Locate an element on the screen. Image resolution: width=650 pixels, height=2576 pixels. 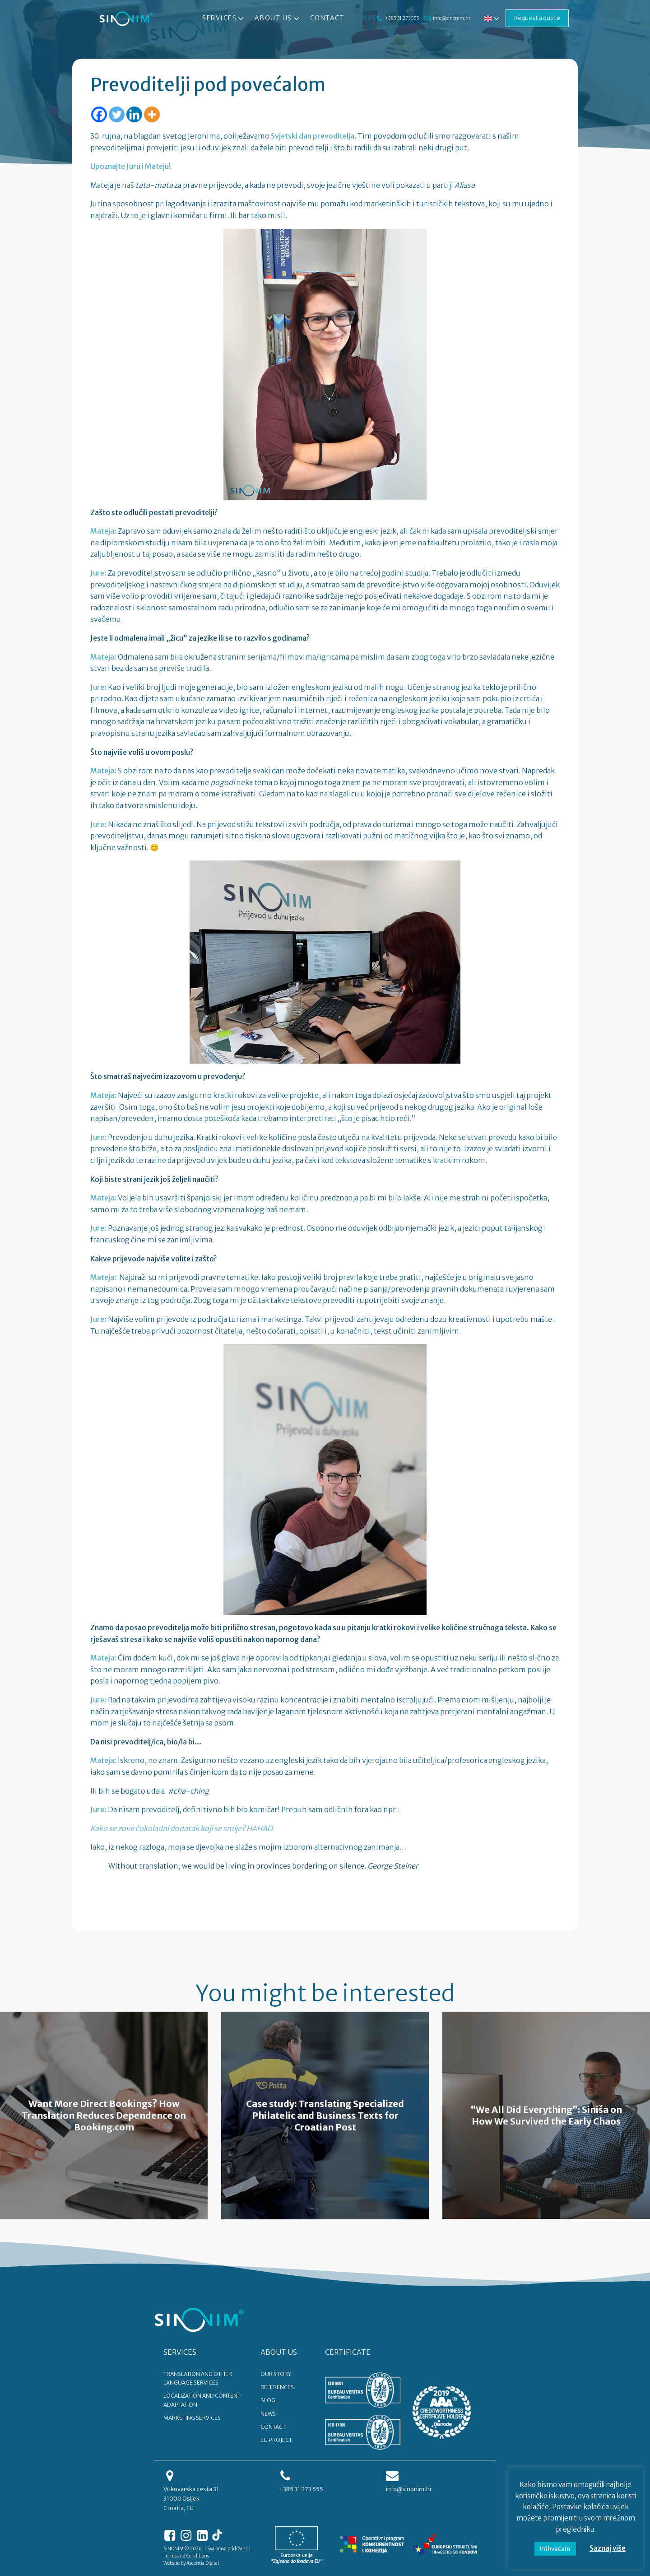
CONTACT is located at coordinates (273, 2426).